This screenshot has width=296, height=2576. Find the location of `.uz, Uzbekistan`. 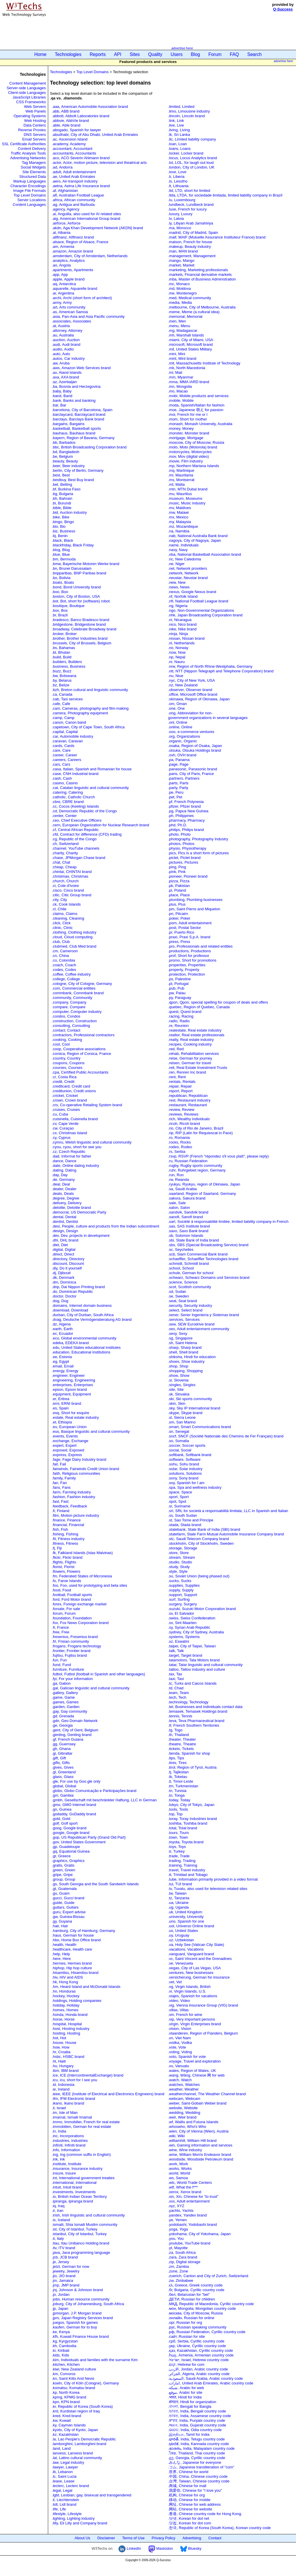

.uz, Uzbekistan is located at coordinates (181, 1940).